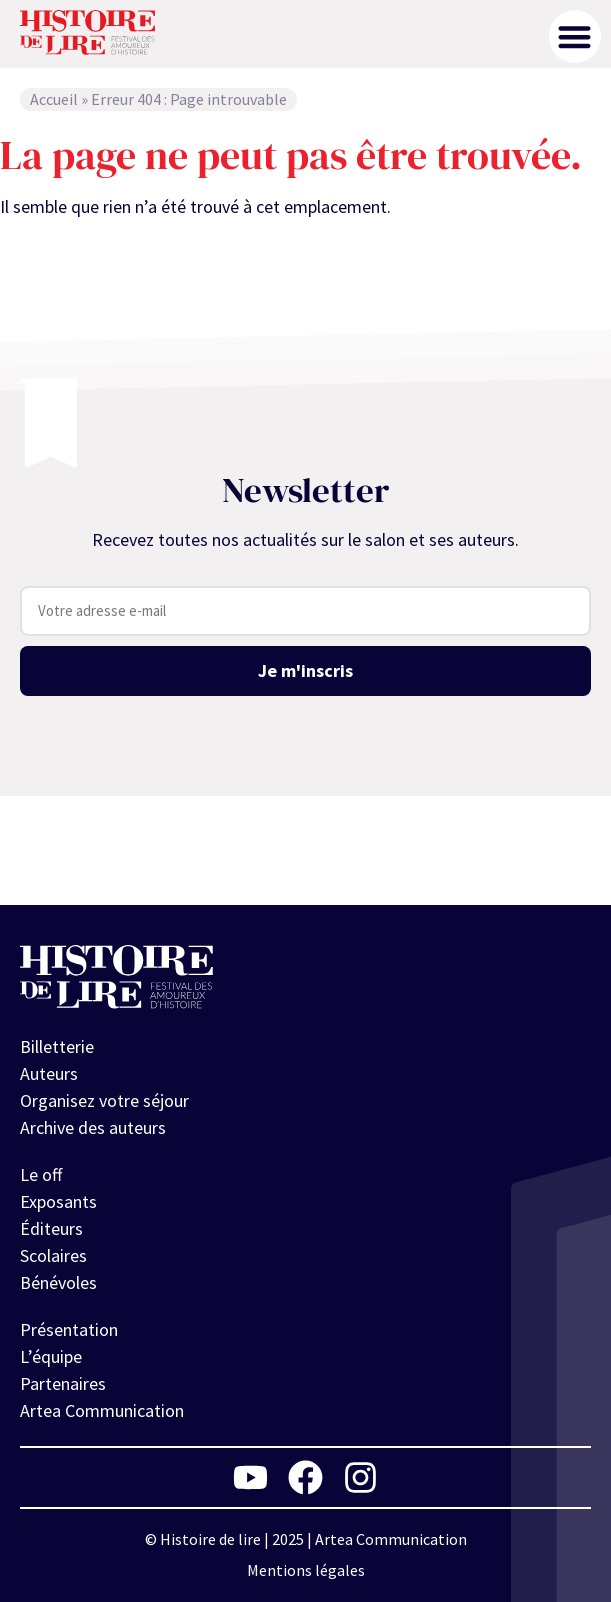 This screenshot has width=611, height=1602. Describe the element at coordinates (49, 1073) in the screenshot. I see `Auteurs` at that location.